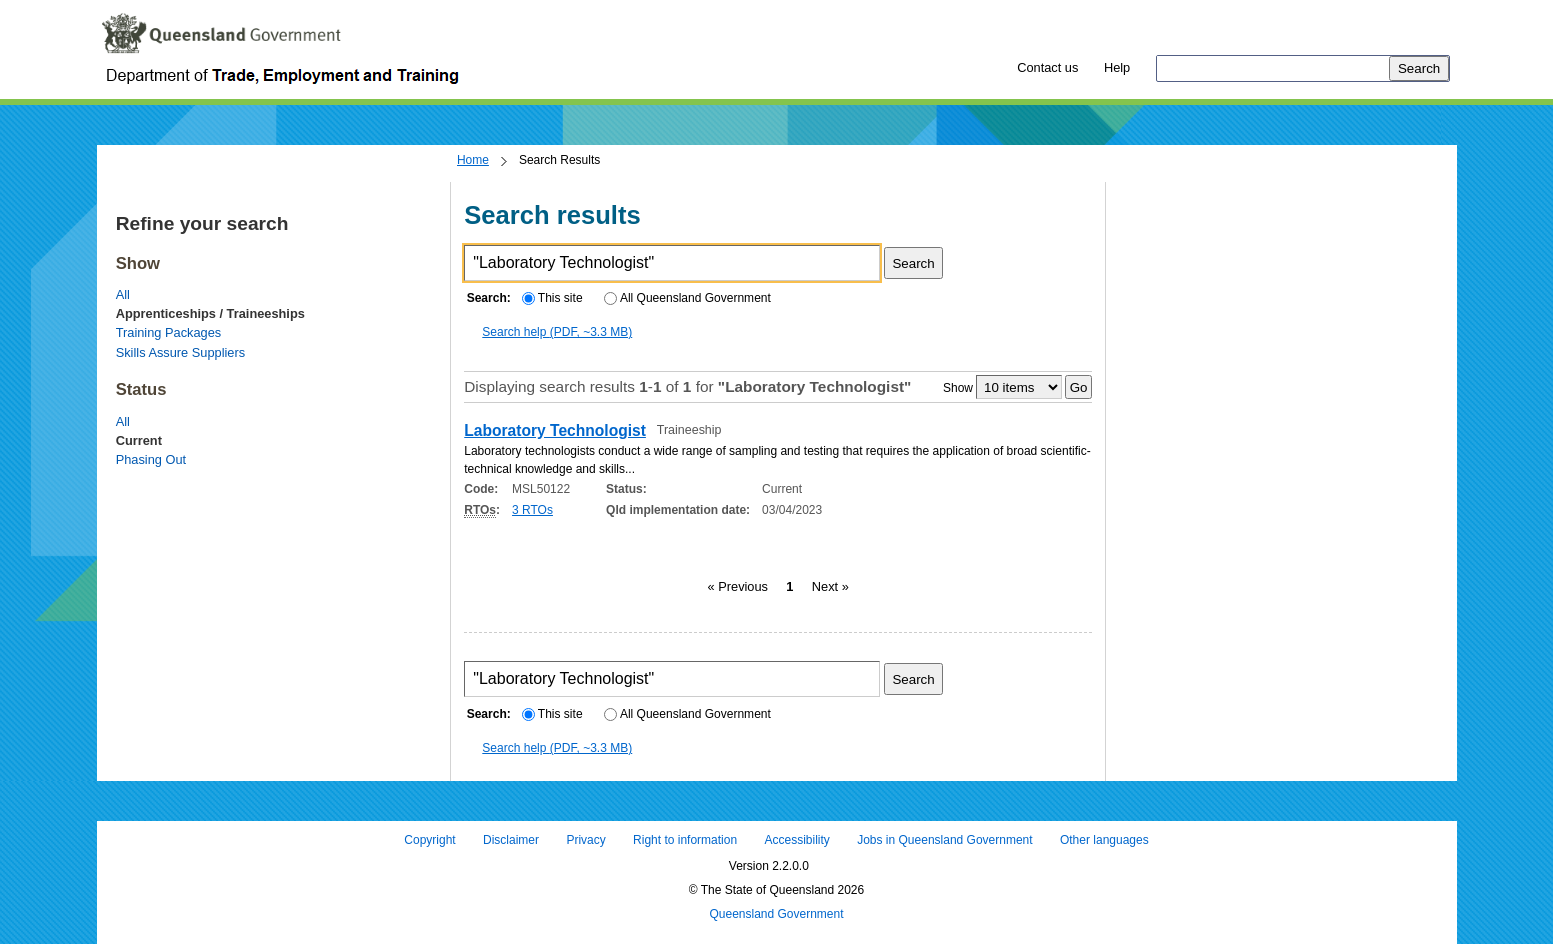  I want to click on Phasing Out, so click(151, 459).